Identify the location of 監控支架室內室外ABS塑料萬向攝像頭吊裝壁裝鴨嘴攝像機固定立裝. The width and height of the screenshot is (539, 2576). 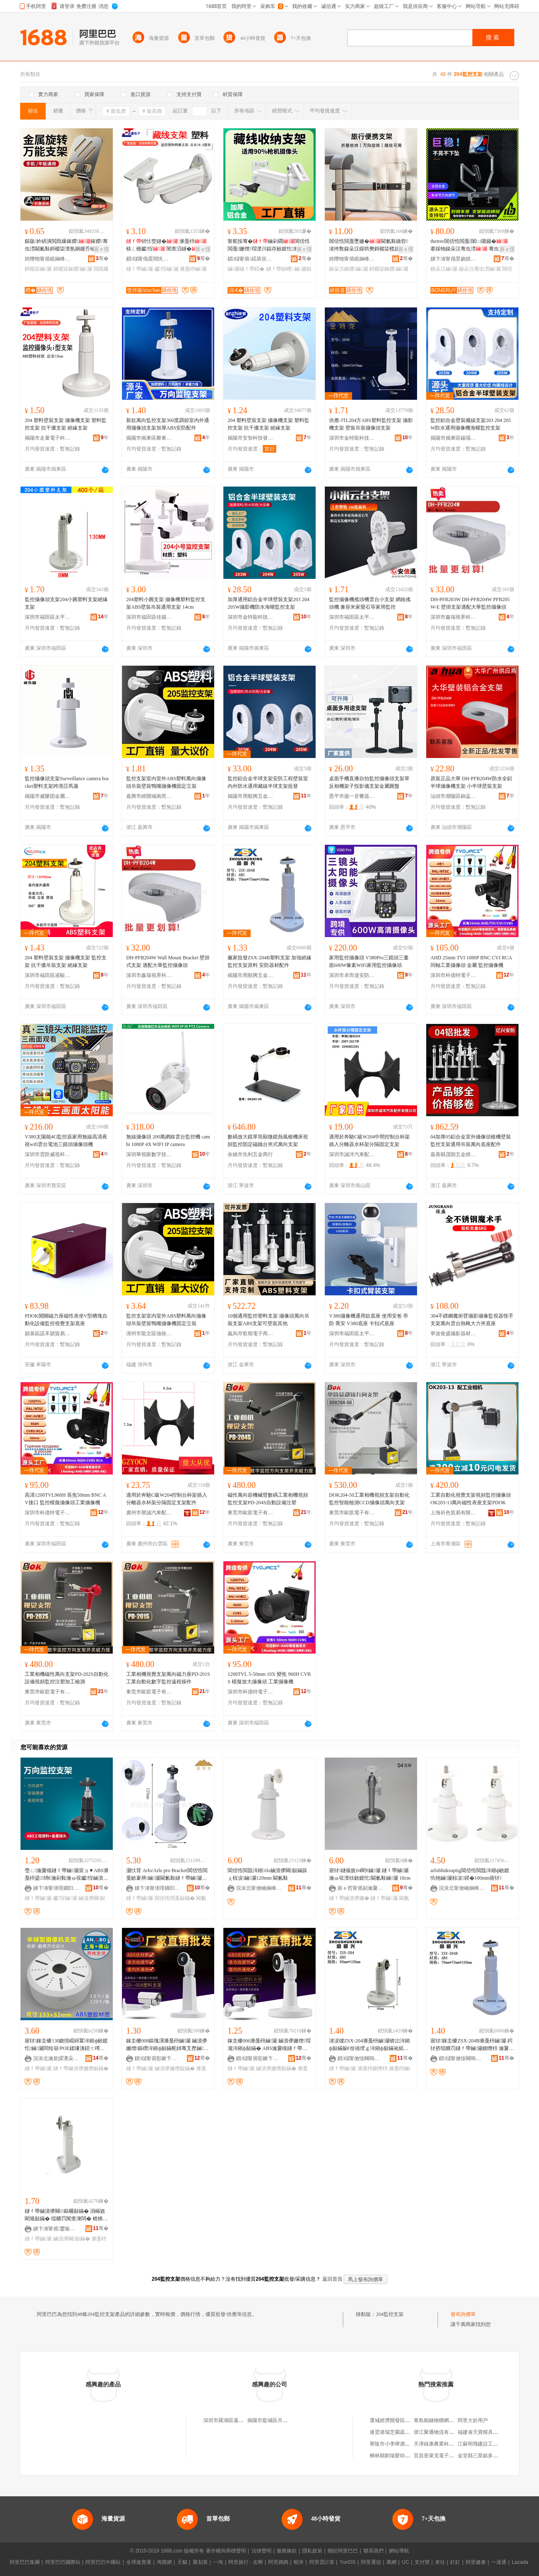
(166, 782).